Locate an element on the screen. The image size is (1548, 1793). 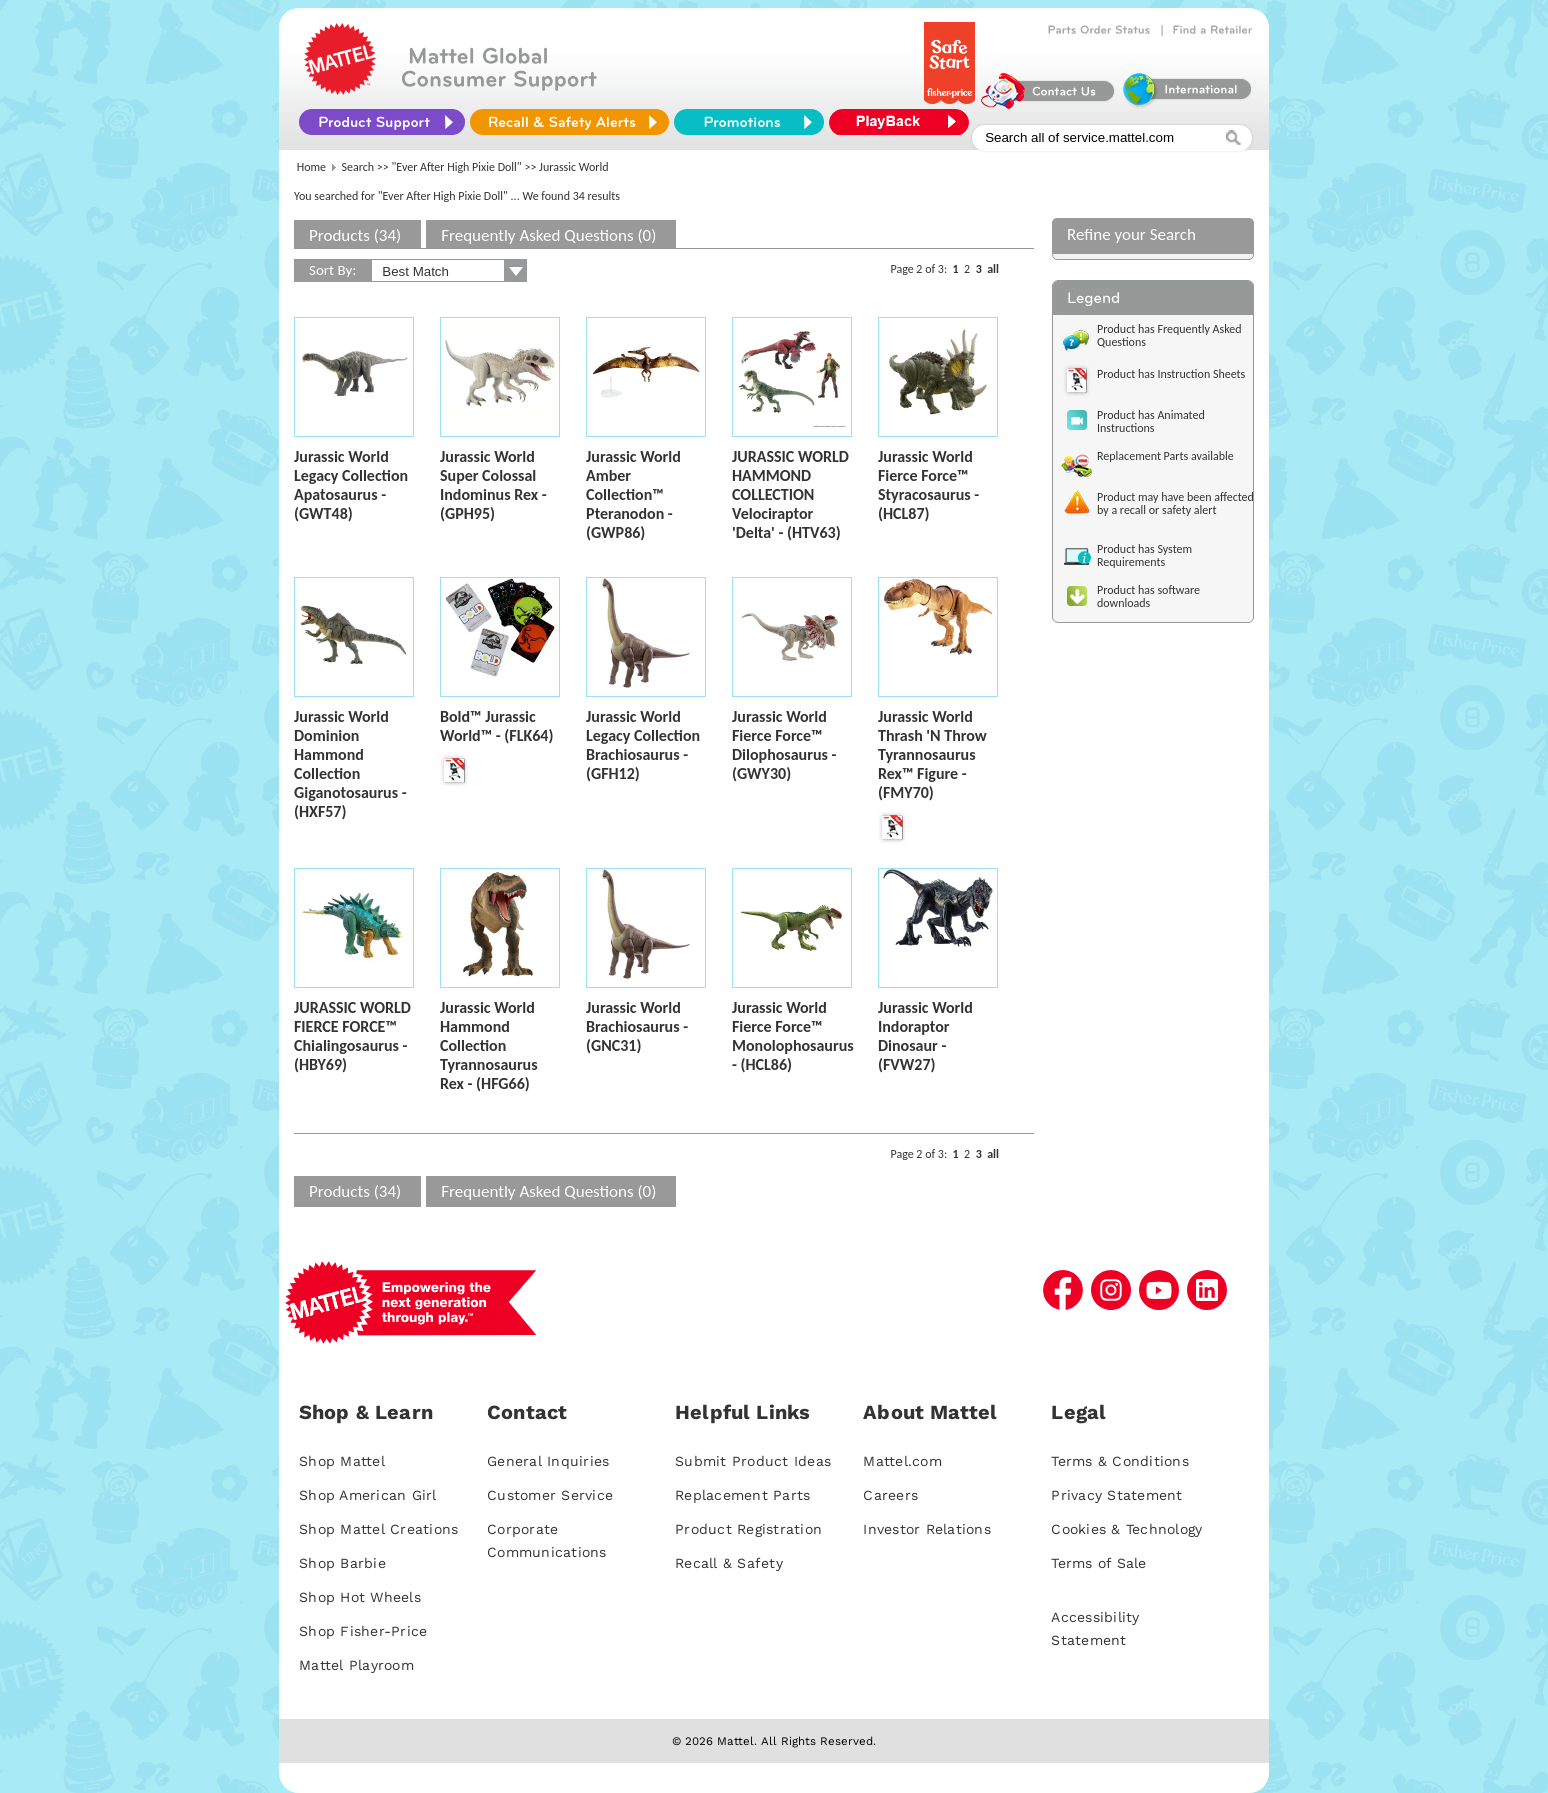
Bold™ Jurassic World™ - (FLK64) is located at coordinates (496, 726).